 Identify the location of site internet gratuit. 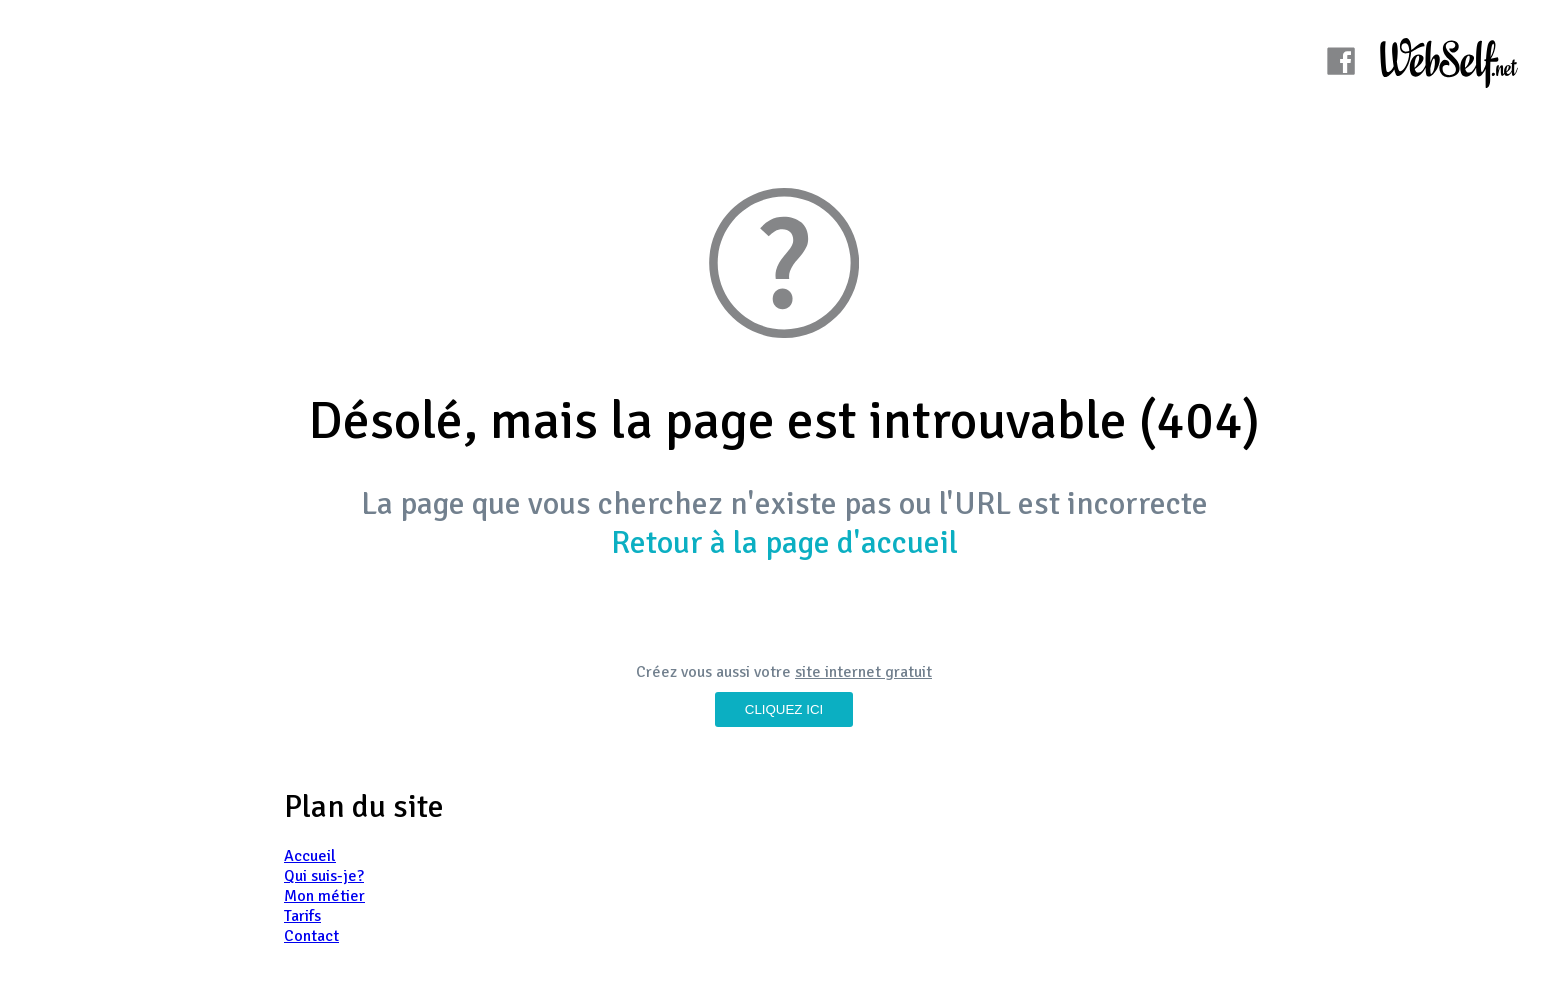
(863, 672).